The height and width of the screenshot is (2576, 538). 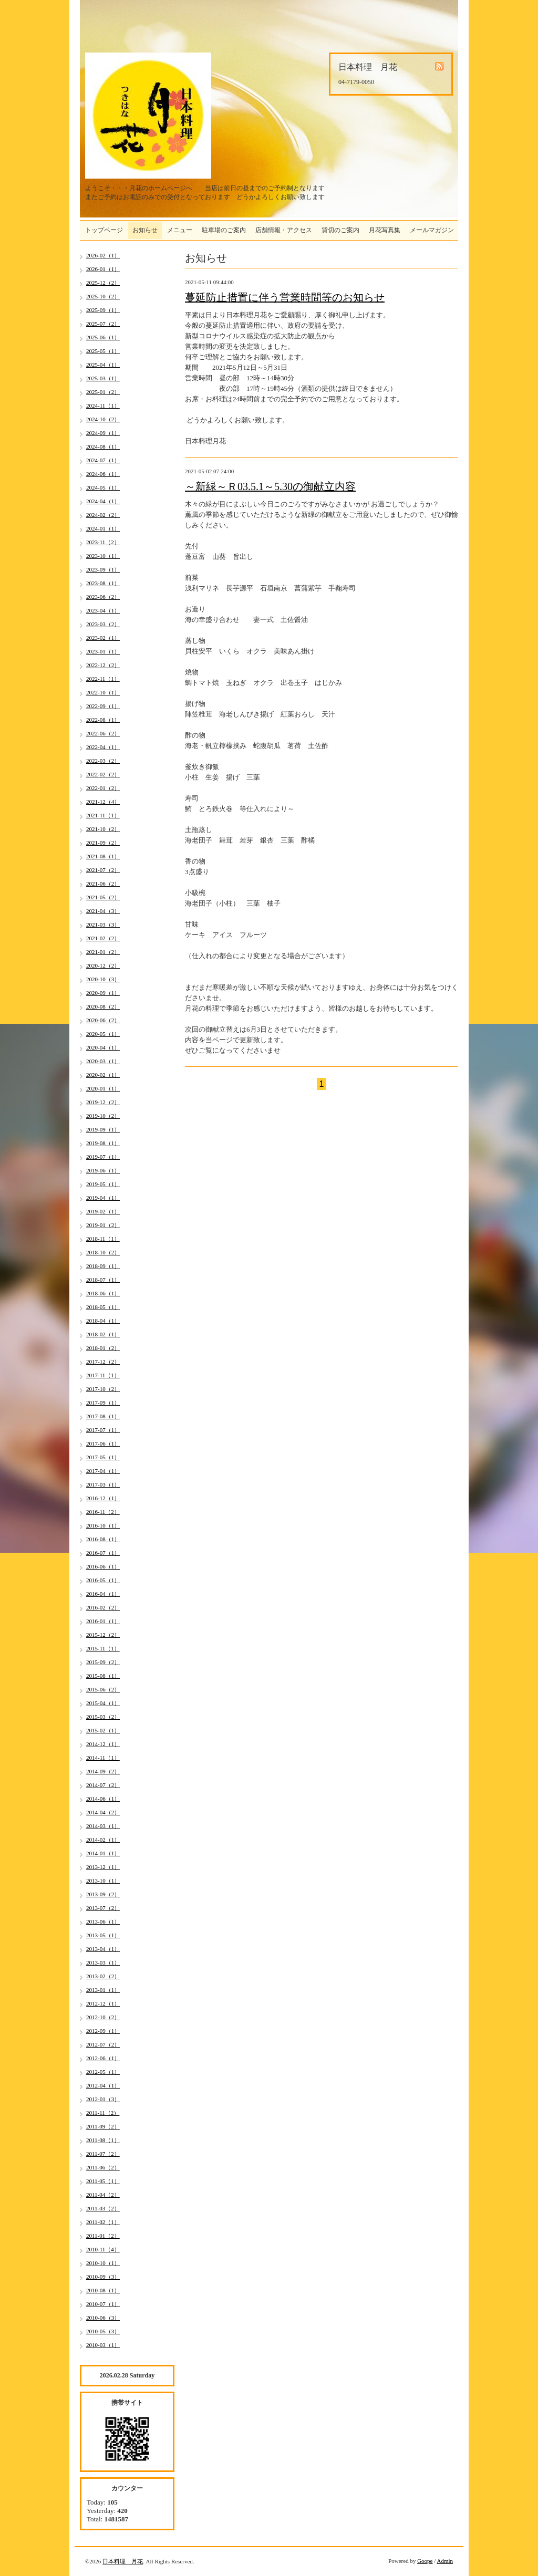 I want to click on 2013-05（1）, so click(x=103, y=1935).